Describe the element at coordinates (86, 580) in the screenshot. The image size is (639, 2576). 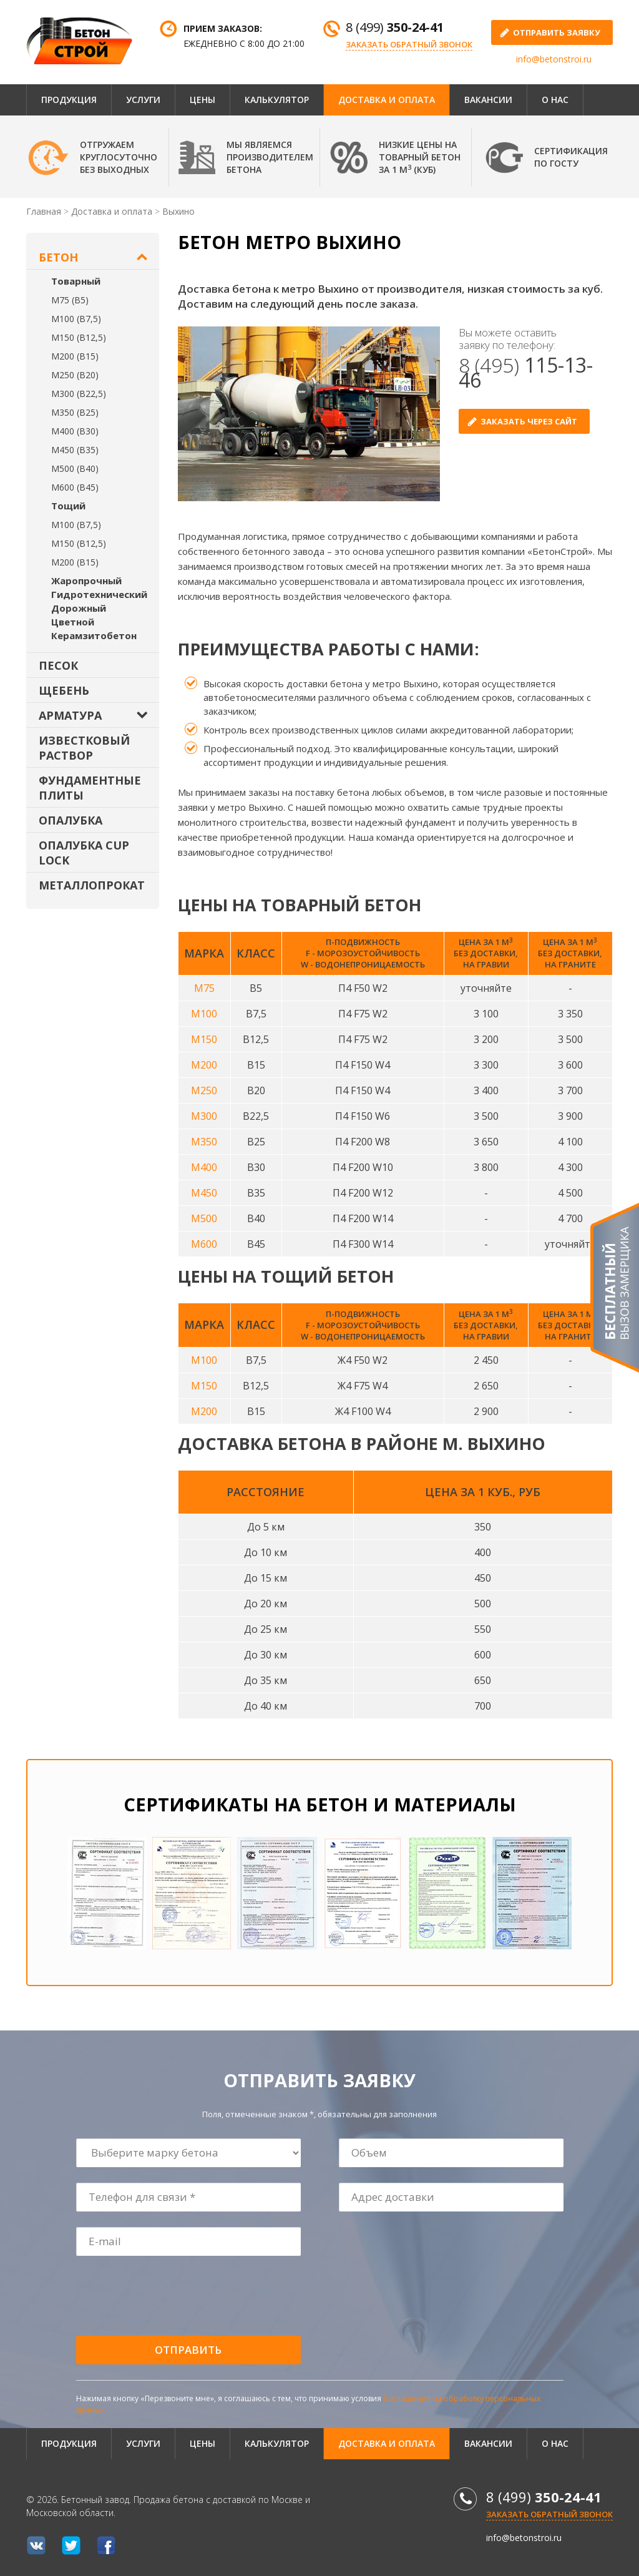
I see `Жаропрочный` at that location.